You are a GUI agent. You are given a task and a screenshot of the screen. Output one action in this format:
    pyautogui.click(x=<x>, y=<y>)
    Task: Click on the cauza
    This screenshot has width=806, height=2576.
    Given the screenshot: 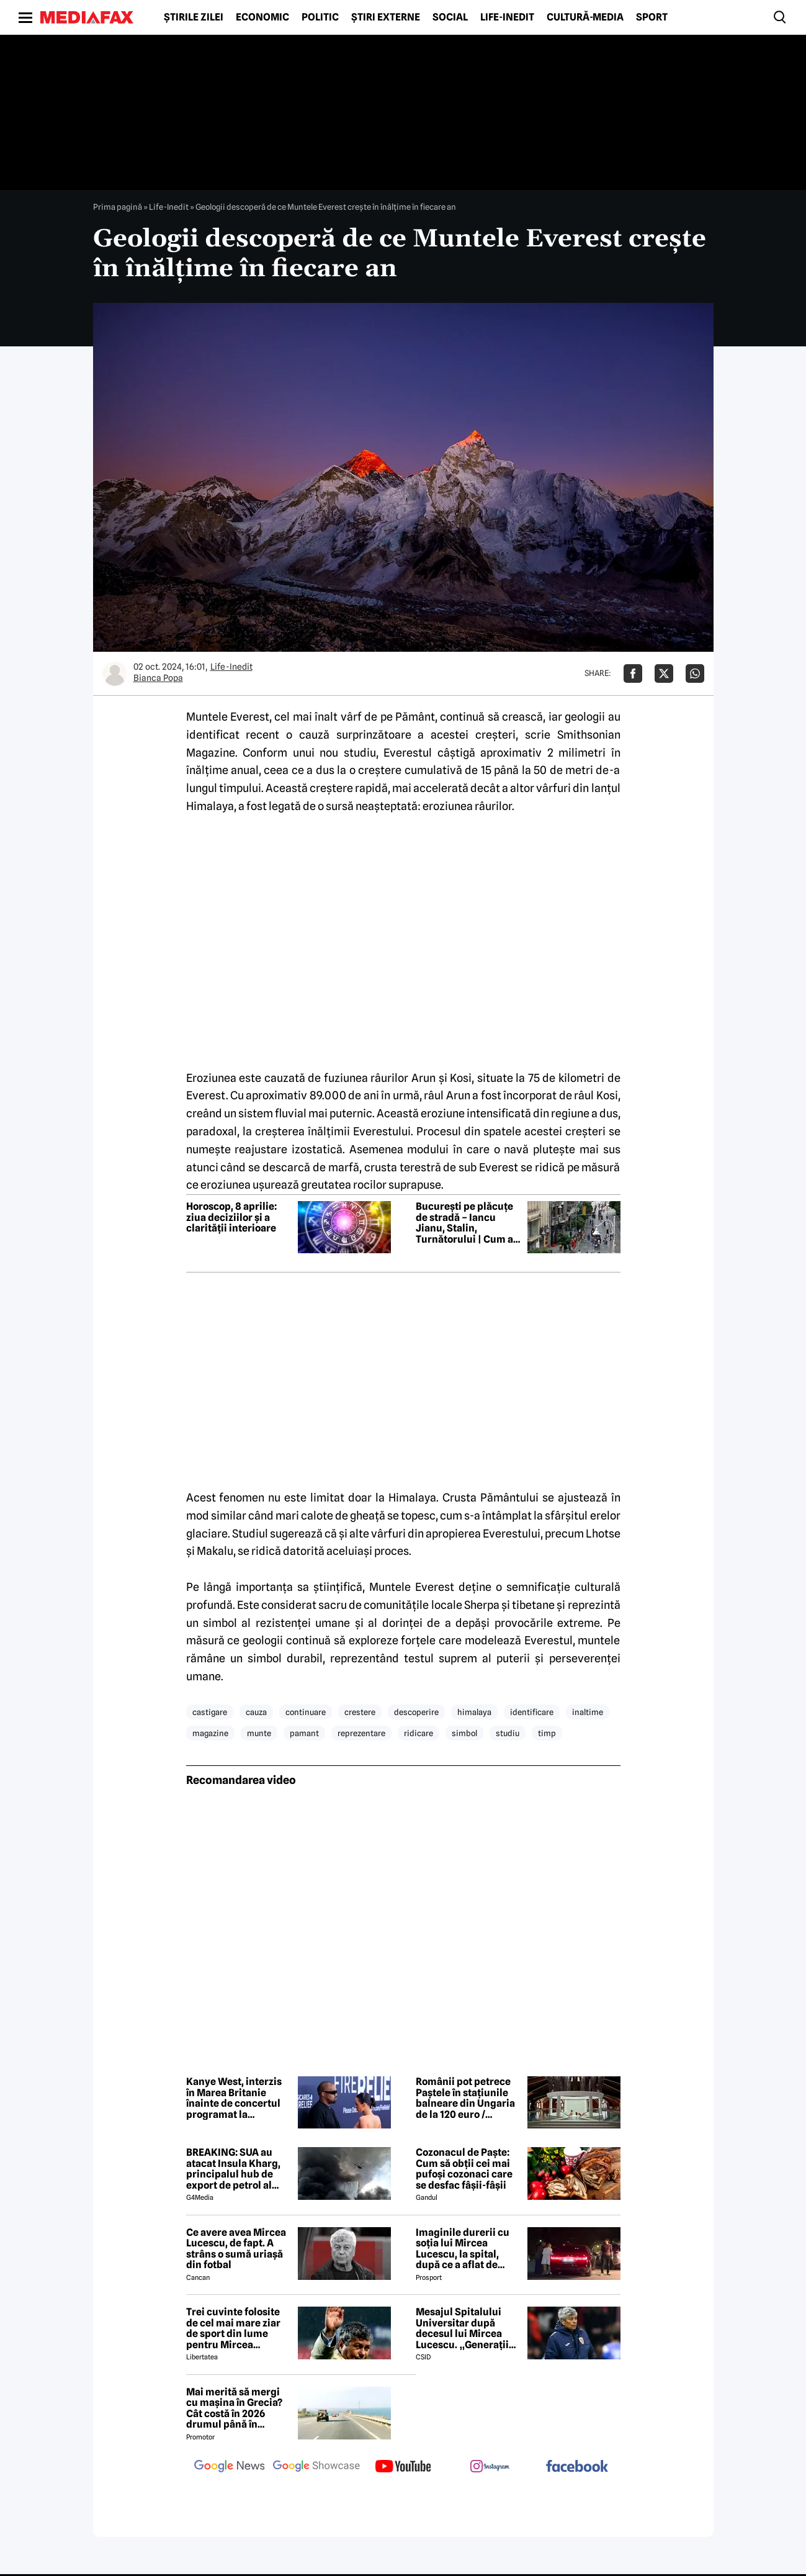 What is the action you would take?
    pyautogui.click(x=256, y=1712)
    